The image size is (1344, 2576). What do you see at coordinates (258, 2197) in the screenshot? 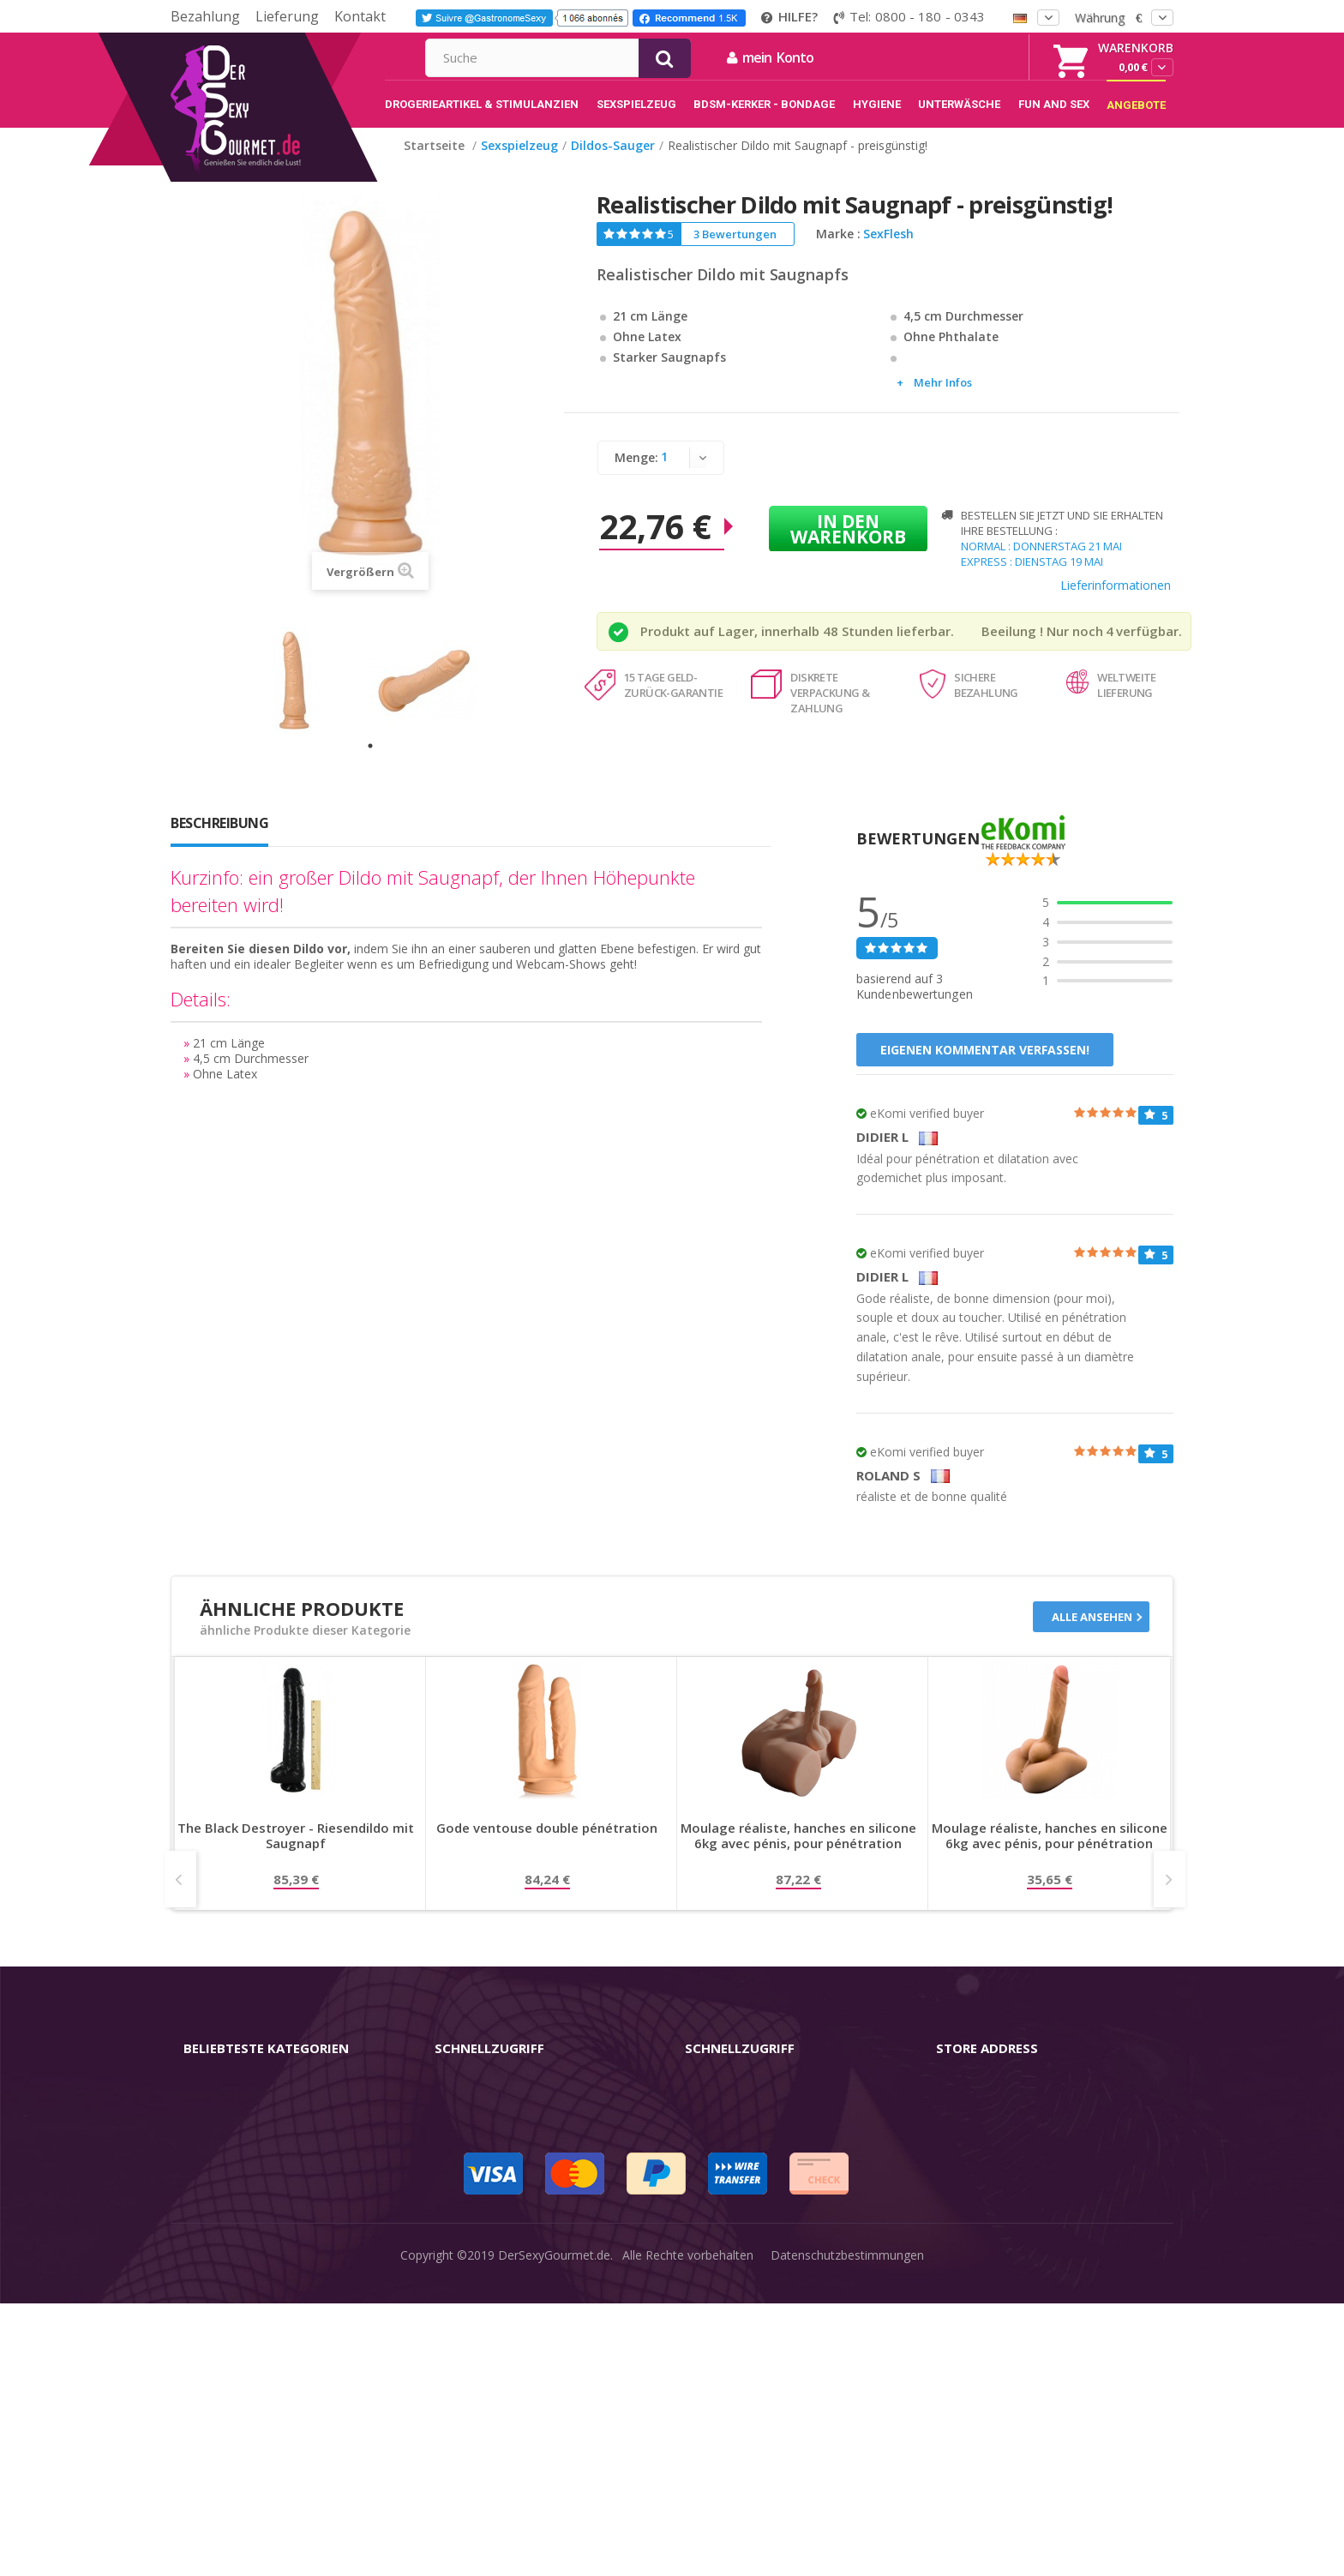
I see `Stimulantien - Aphrodisiaka` at bounding box center [258, 2197].